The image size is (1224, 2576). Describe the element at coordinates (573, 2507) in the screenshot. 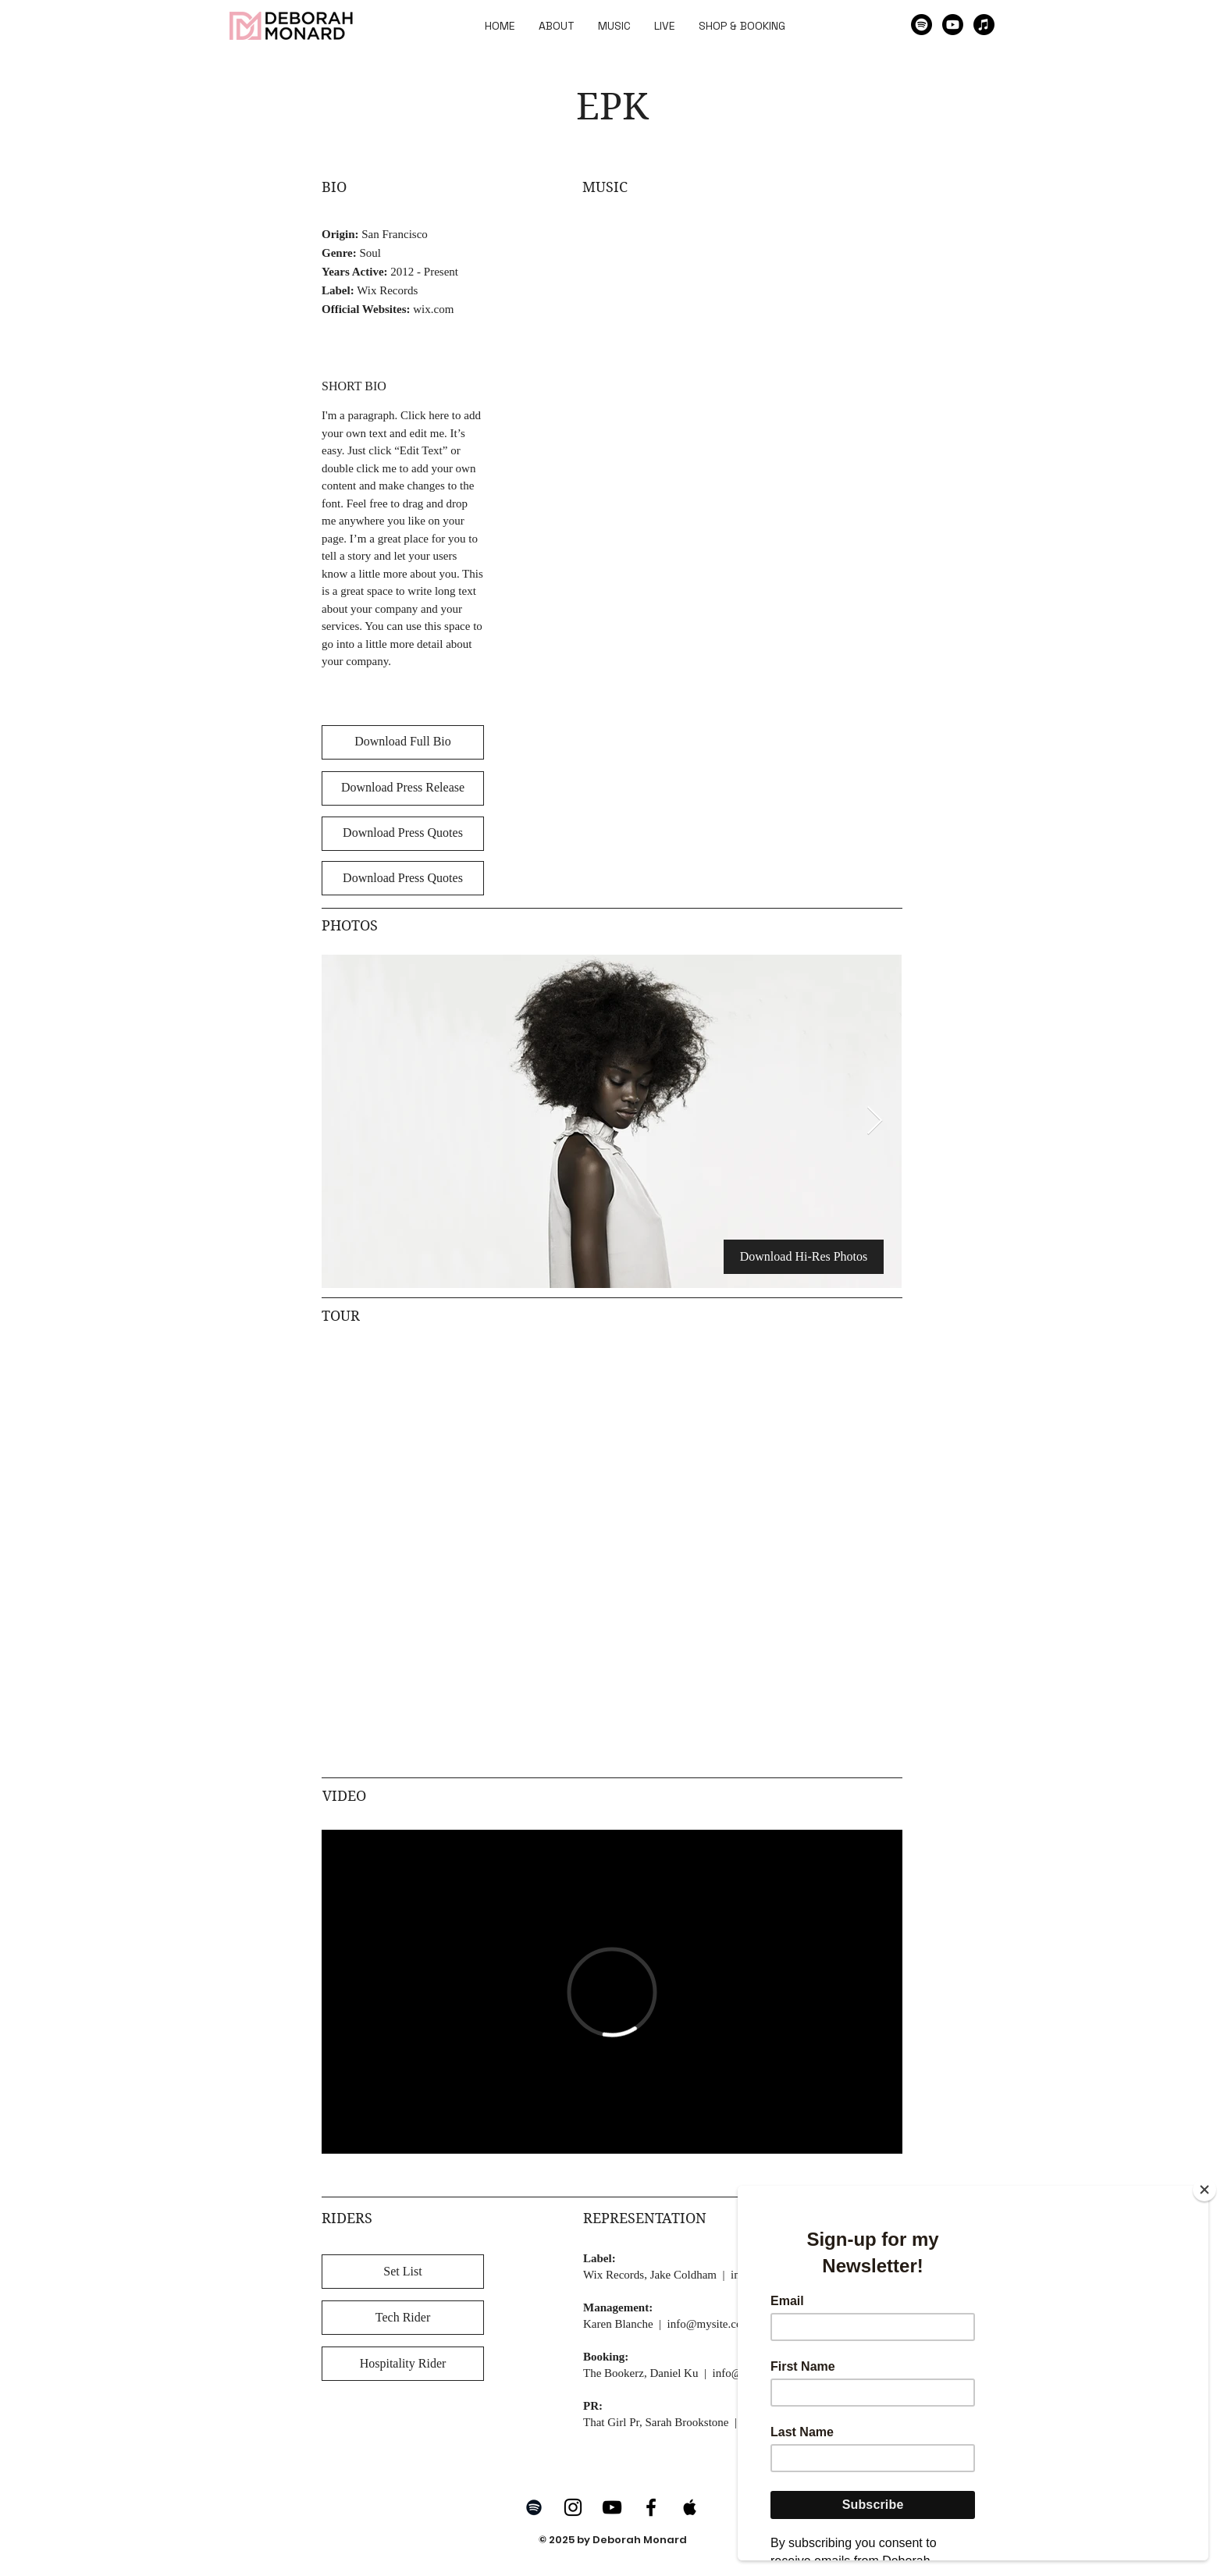

I see `[Instagram]` at that location.